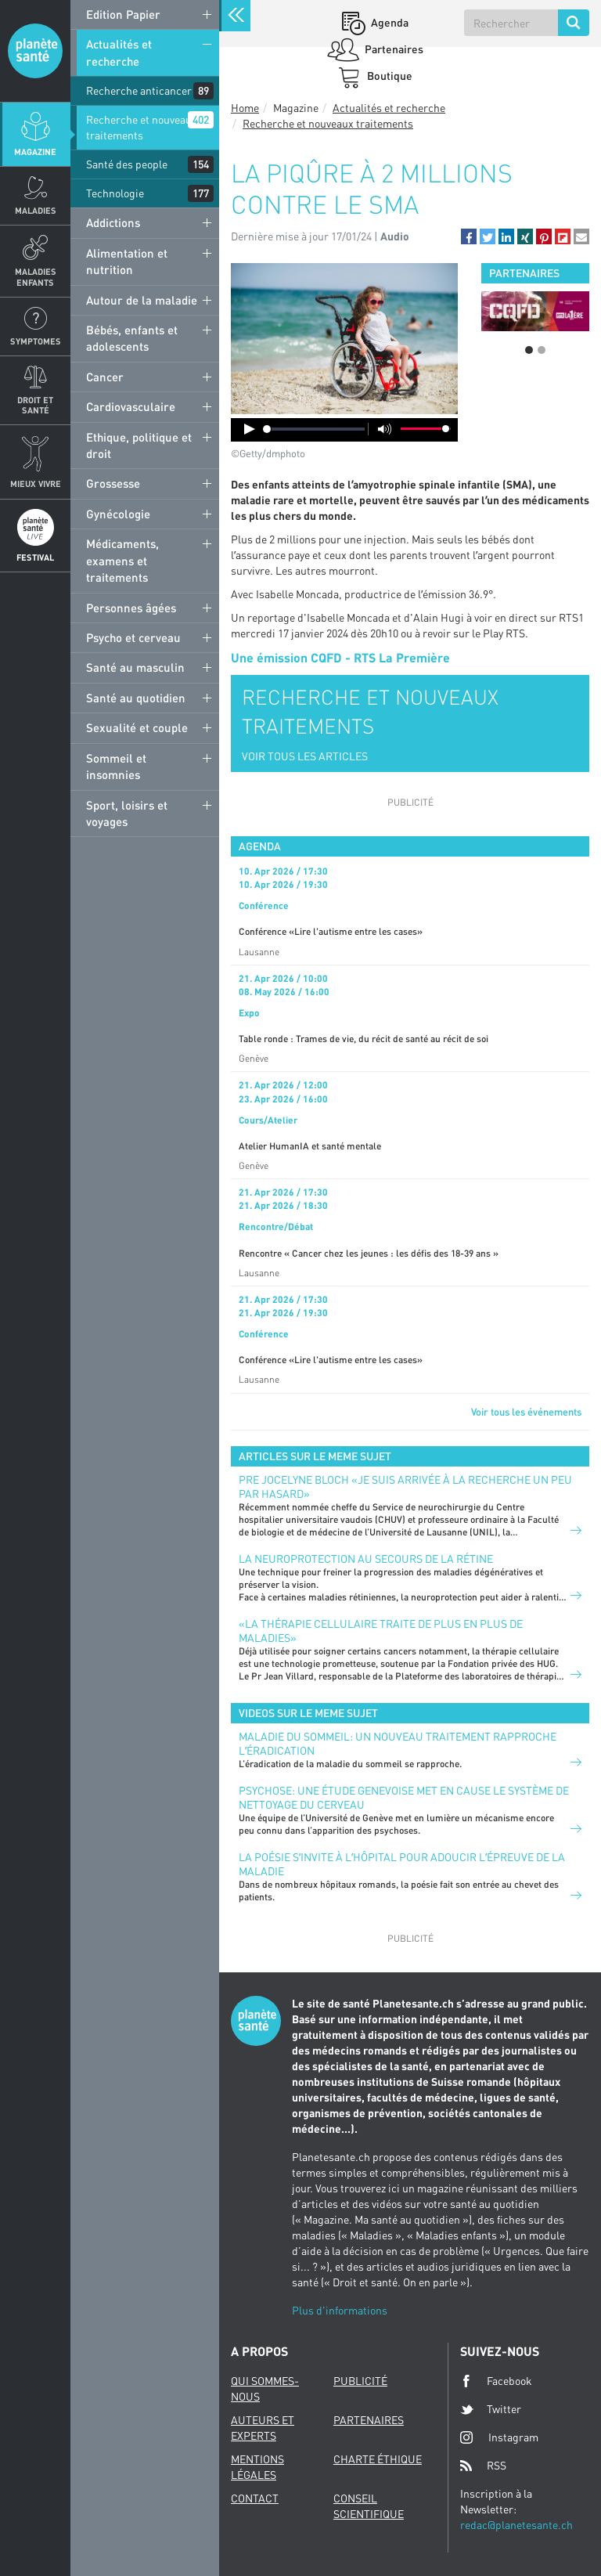 This screenshot has height=2576, width=601. Describe the element at coordinates (388, 75) in the screenshot. I see `Boutique` at that location.